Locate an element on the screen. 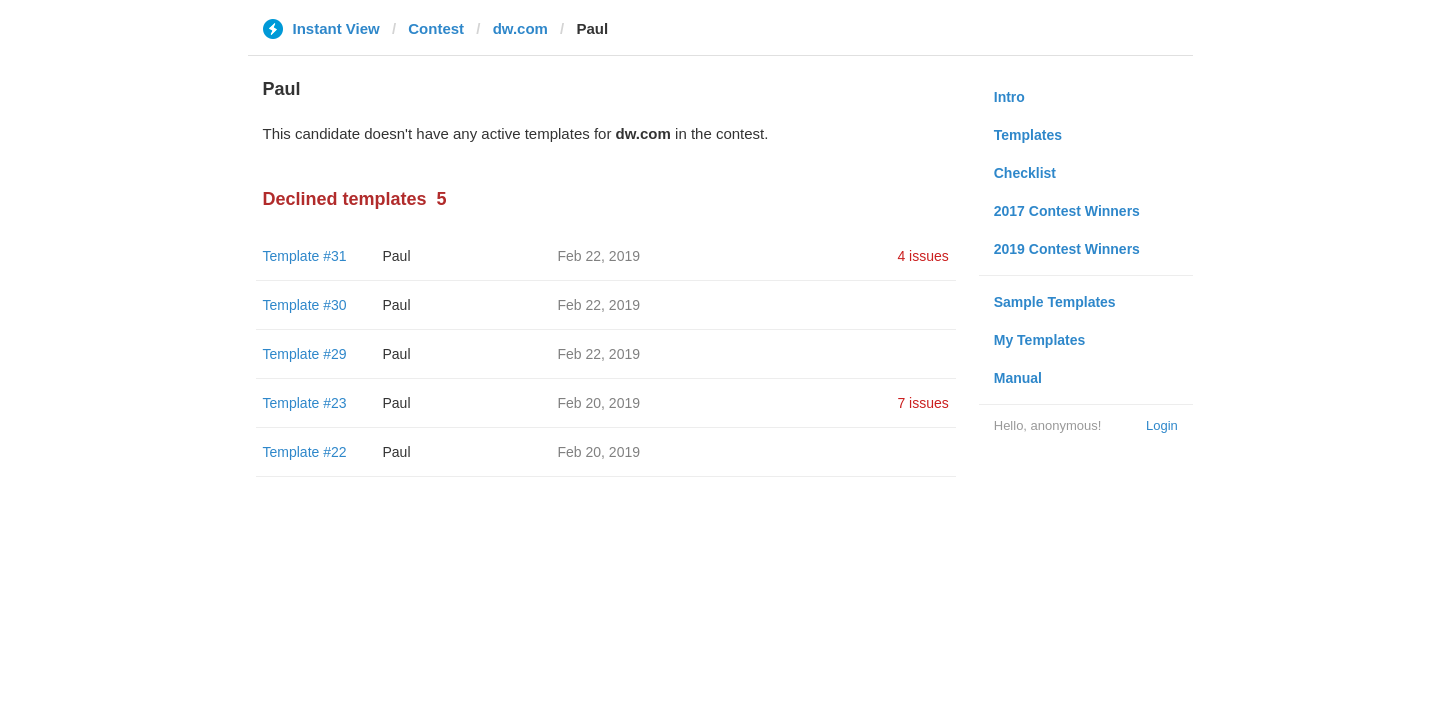 This screenshot has width=1440, height=720. Templates is located at coordinates (1028, 135).